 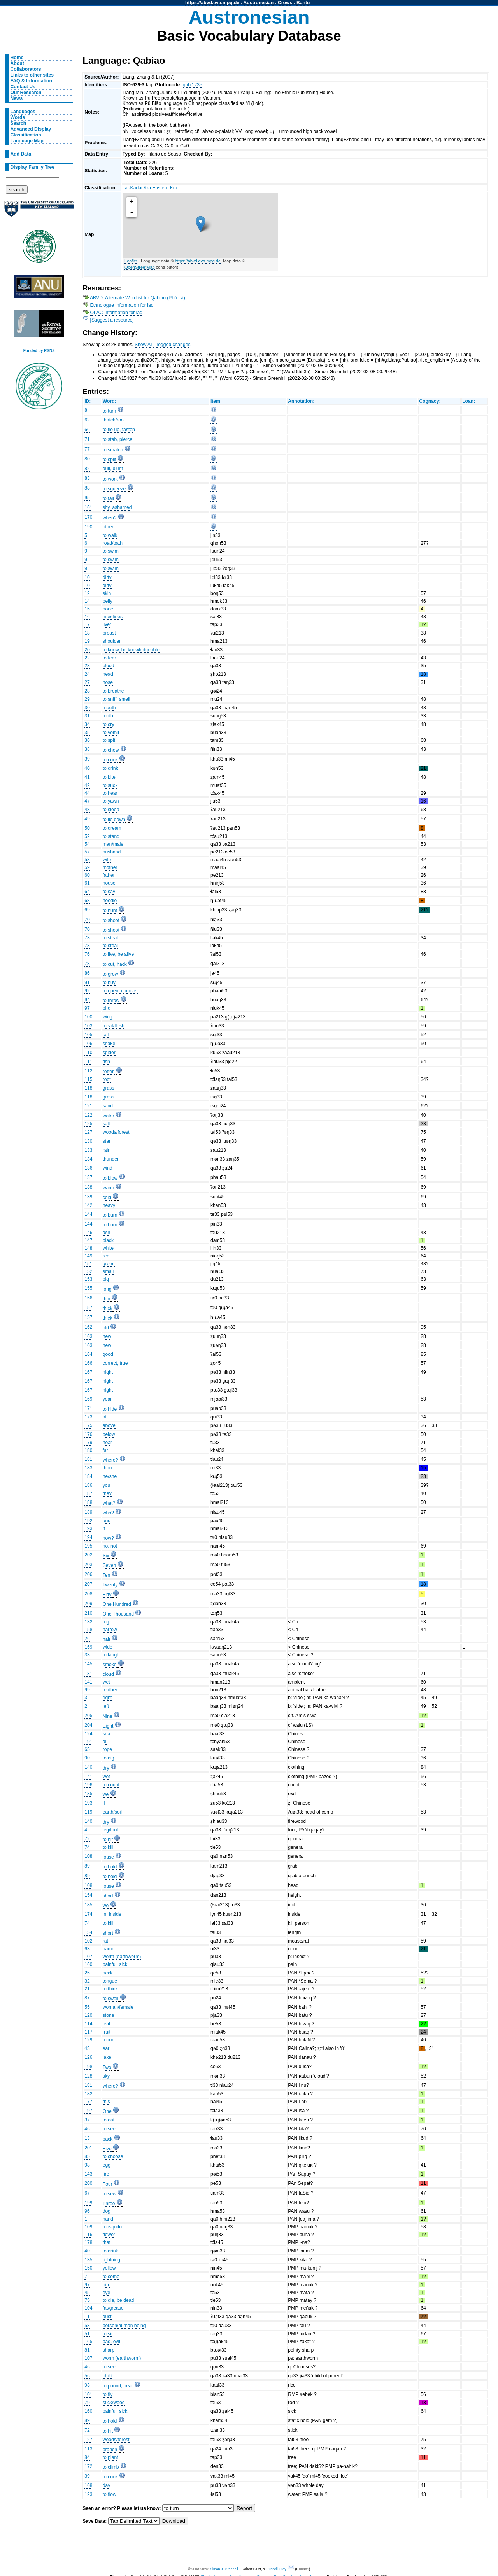 What do you see at coordinates (110, 785) in the screenshot?
I see `to suck` at bounding box center [110, 785].